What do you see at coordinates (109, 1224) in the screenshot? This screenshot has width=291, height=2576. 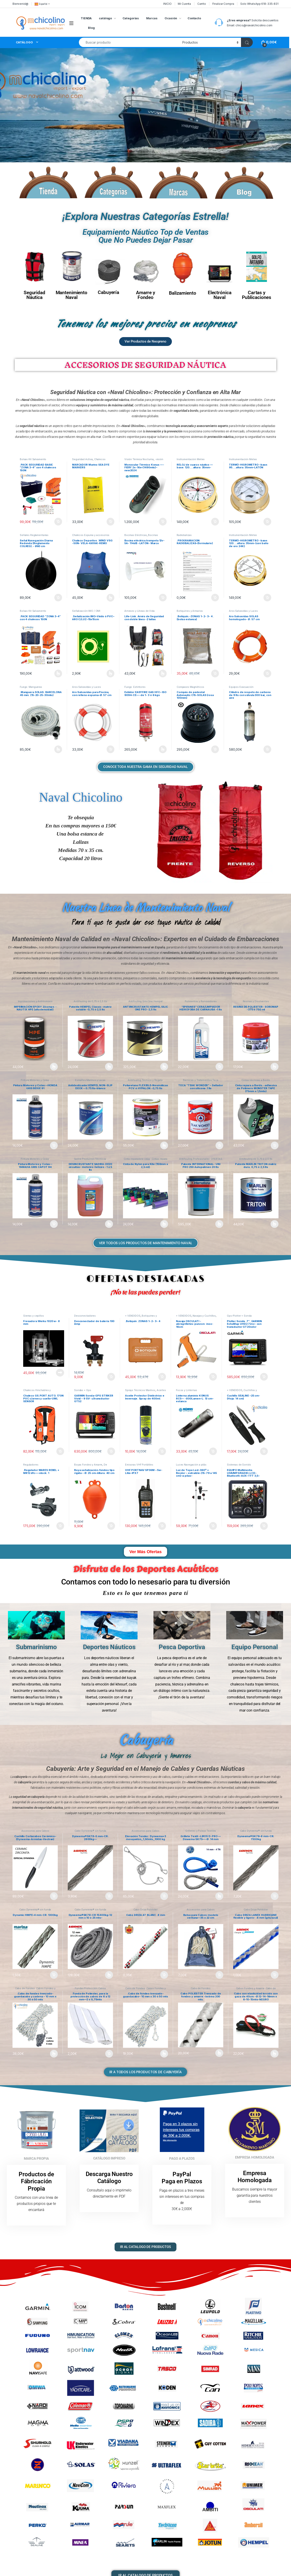 I see `Seleccionar opciones [Elige las opciones para “DESINCRUSTANTE SADIRA-DE20 circuitos- motores-hélices.-1 ó 5 lts”]` at bounding box center [109, 1224].